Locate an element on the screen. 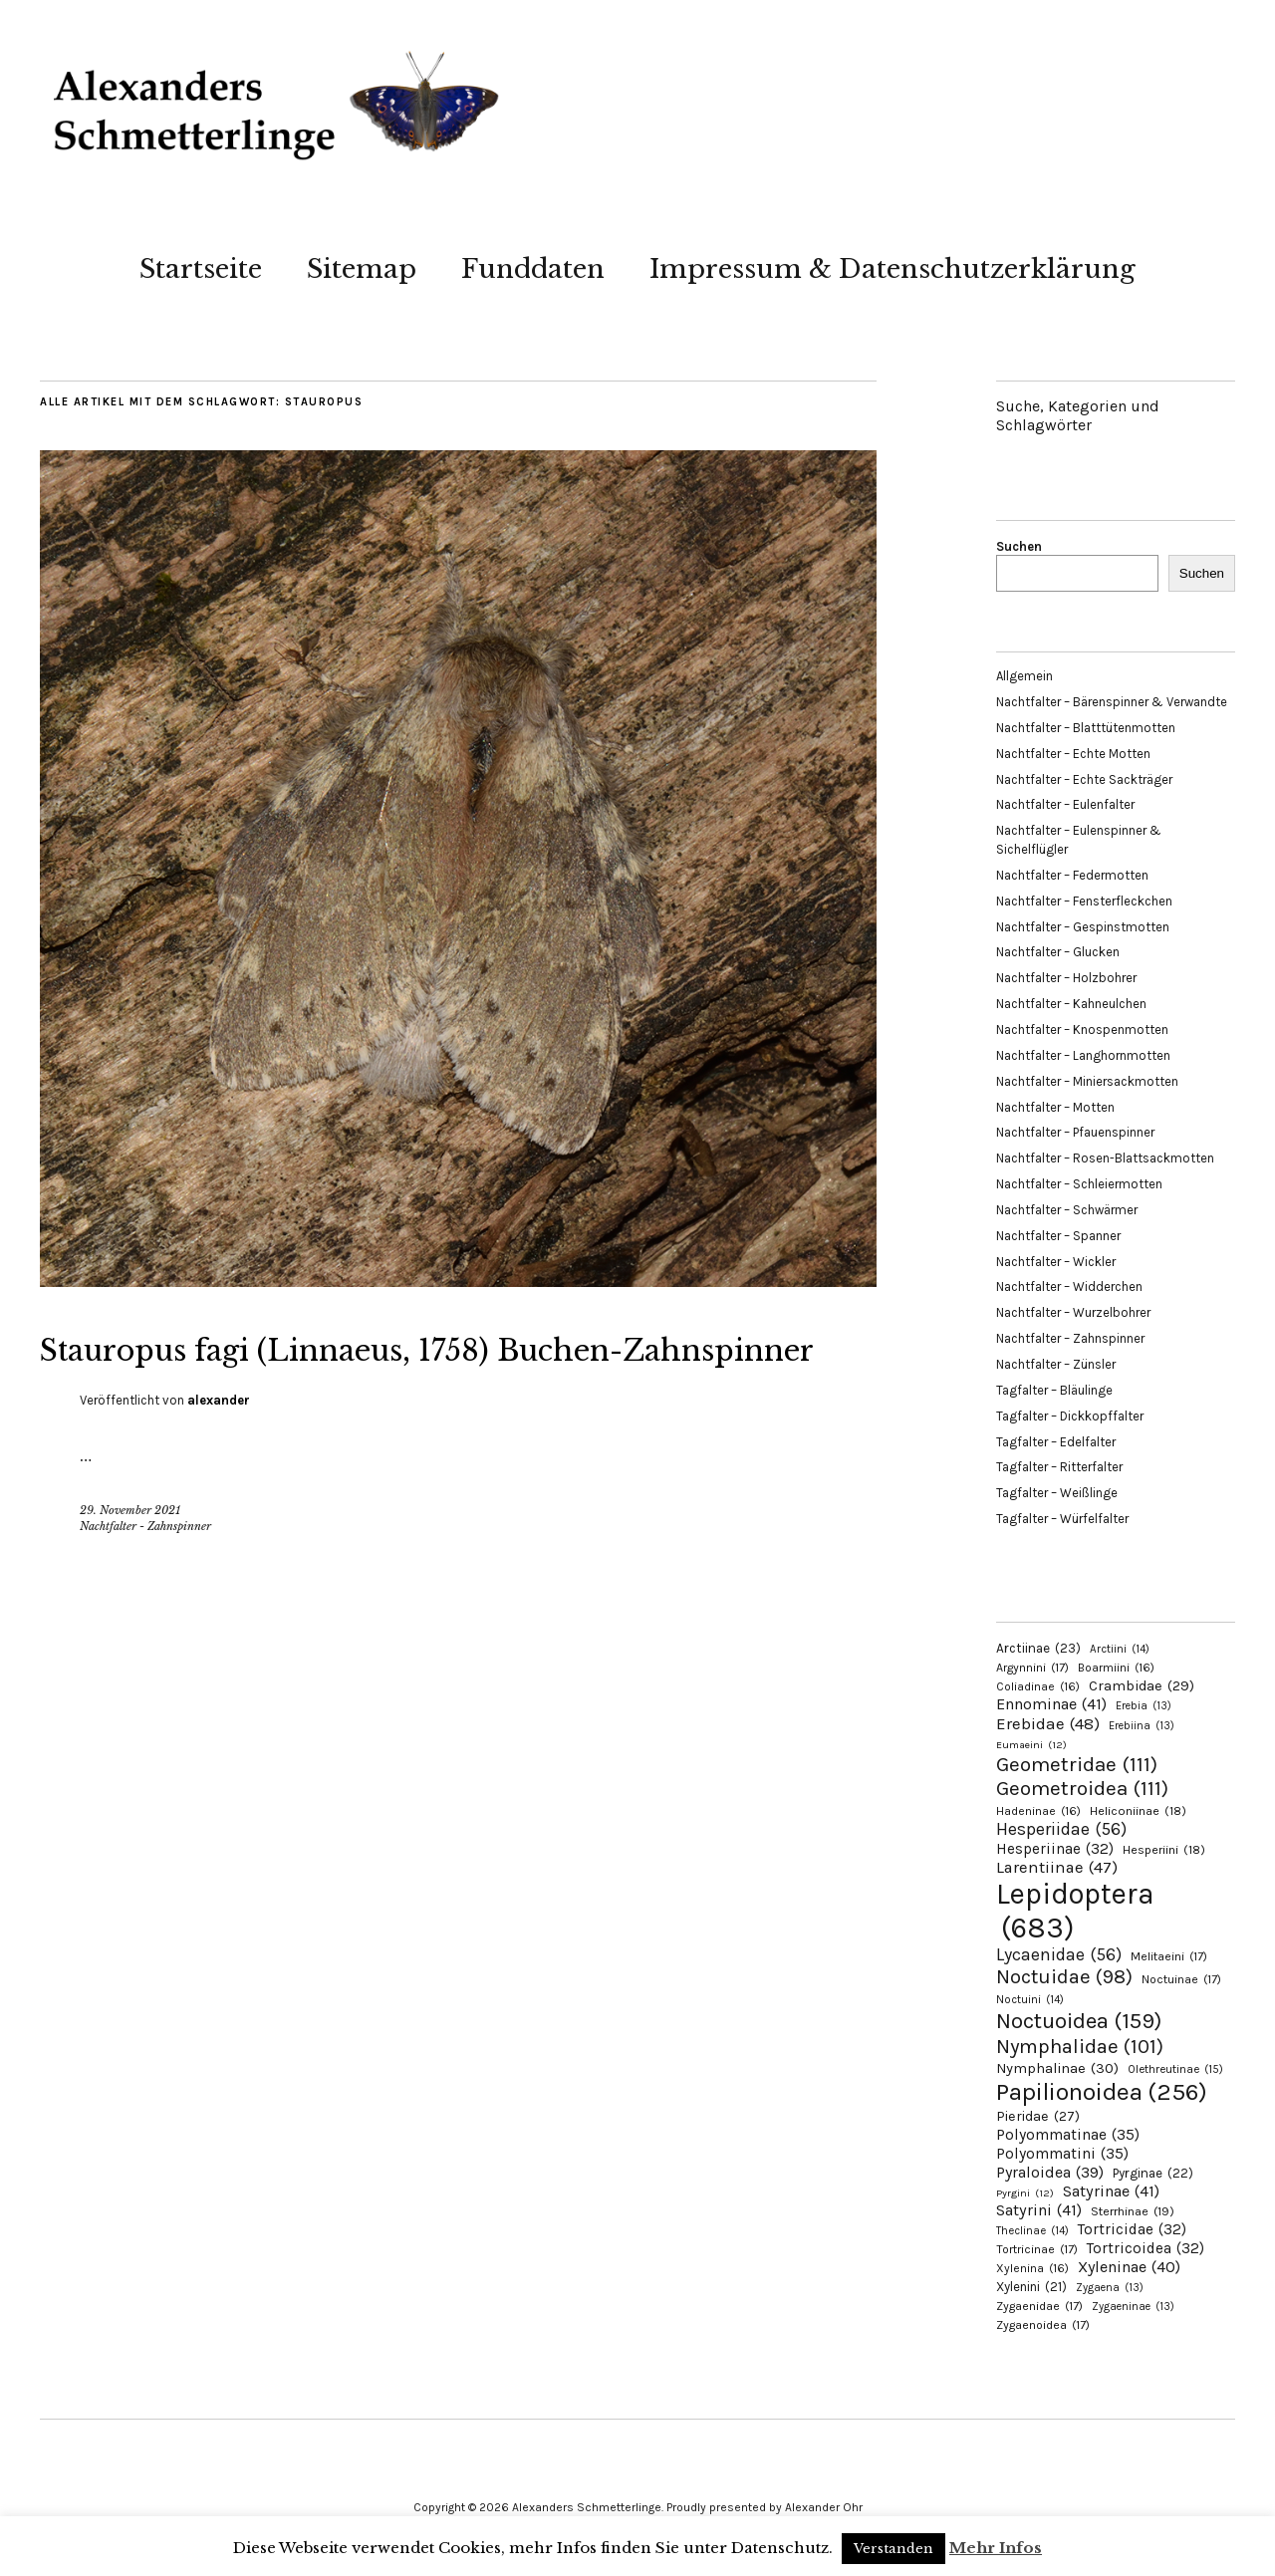 The width and height of the screenshot is (1275, 2576). Boarmiini [Boarmiini (16 Einträge)] is located at coordinates (1116, 1667).